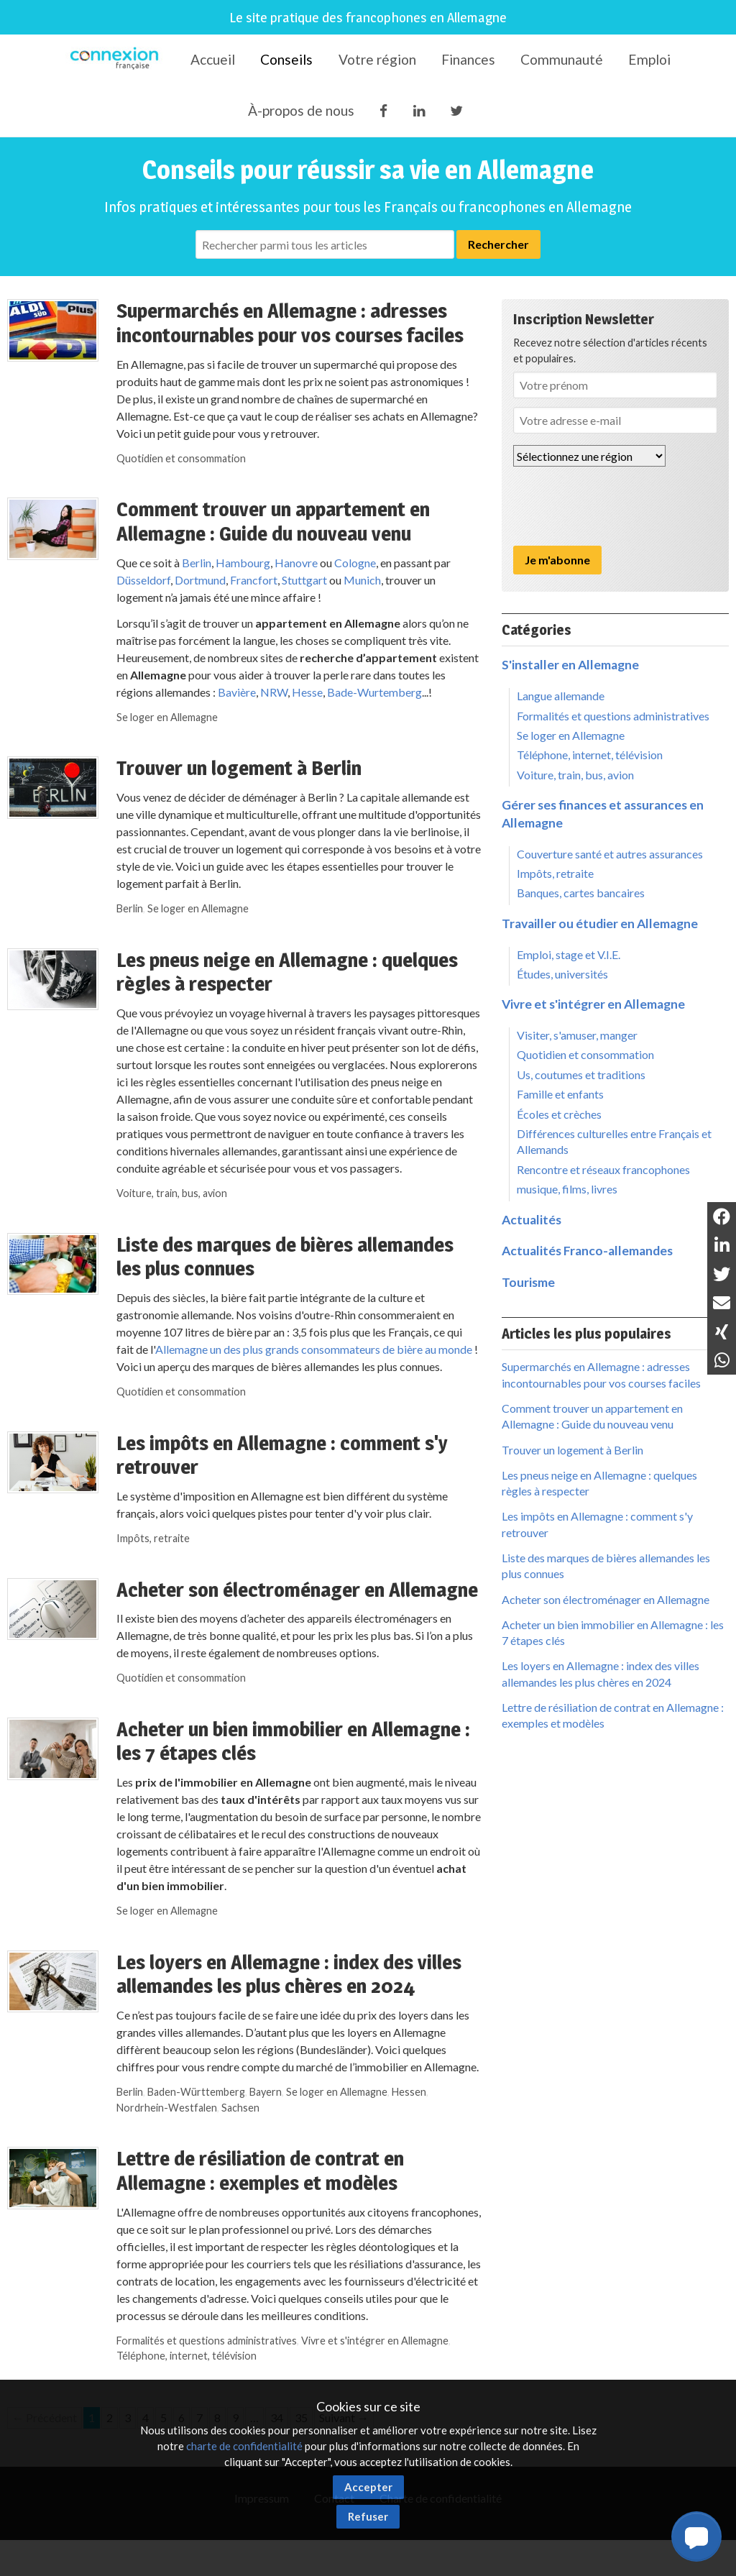  What do you see at coordinates (374, 692) in the screenshot?
I see `Bade-Wurtemberg` at bounding box center [374, 692].